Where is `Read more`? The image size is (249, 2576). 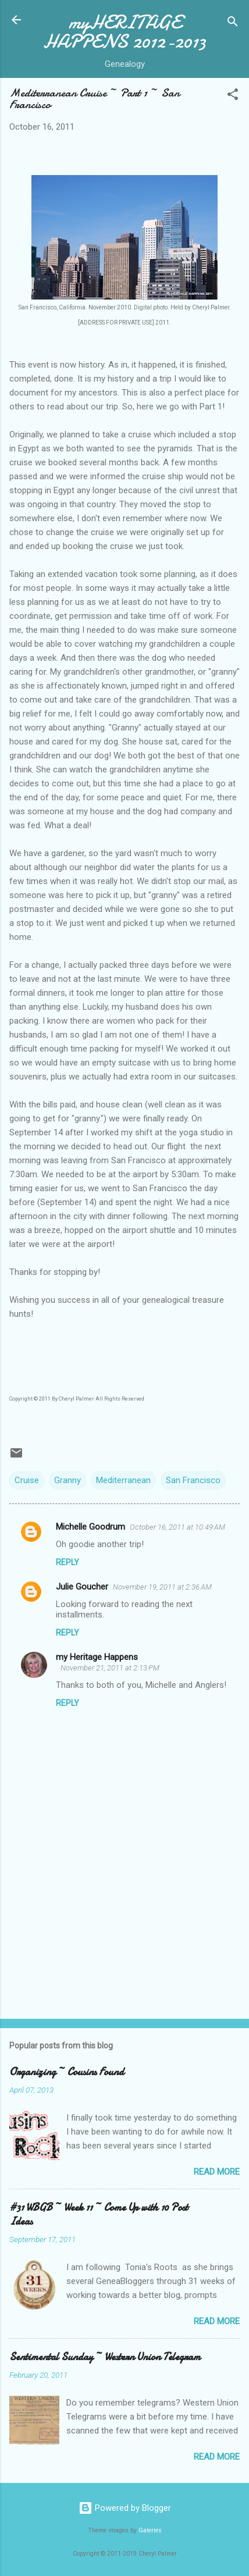
Read more is located at coordinates (217, 2172).